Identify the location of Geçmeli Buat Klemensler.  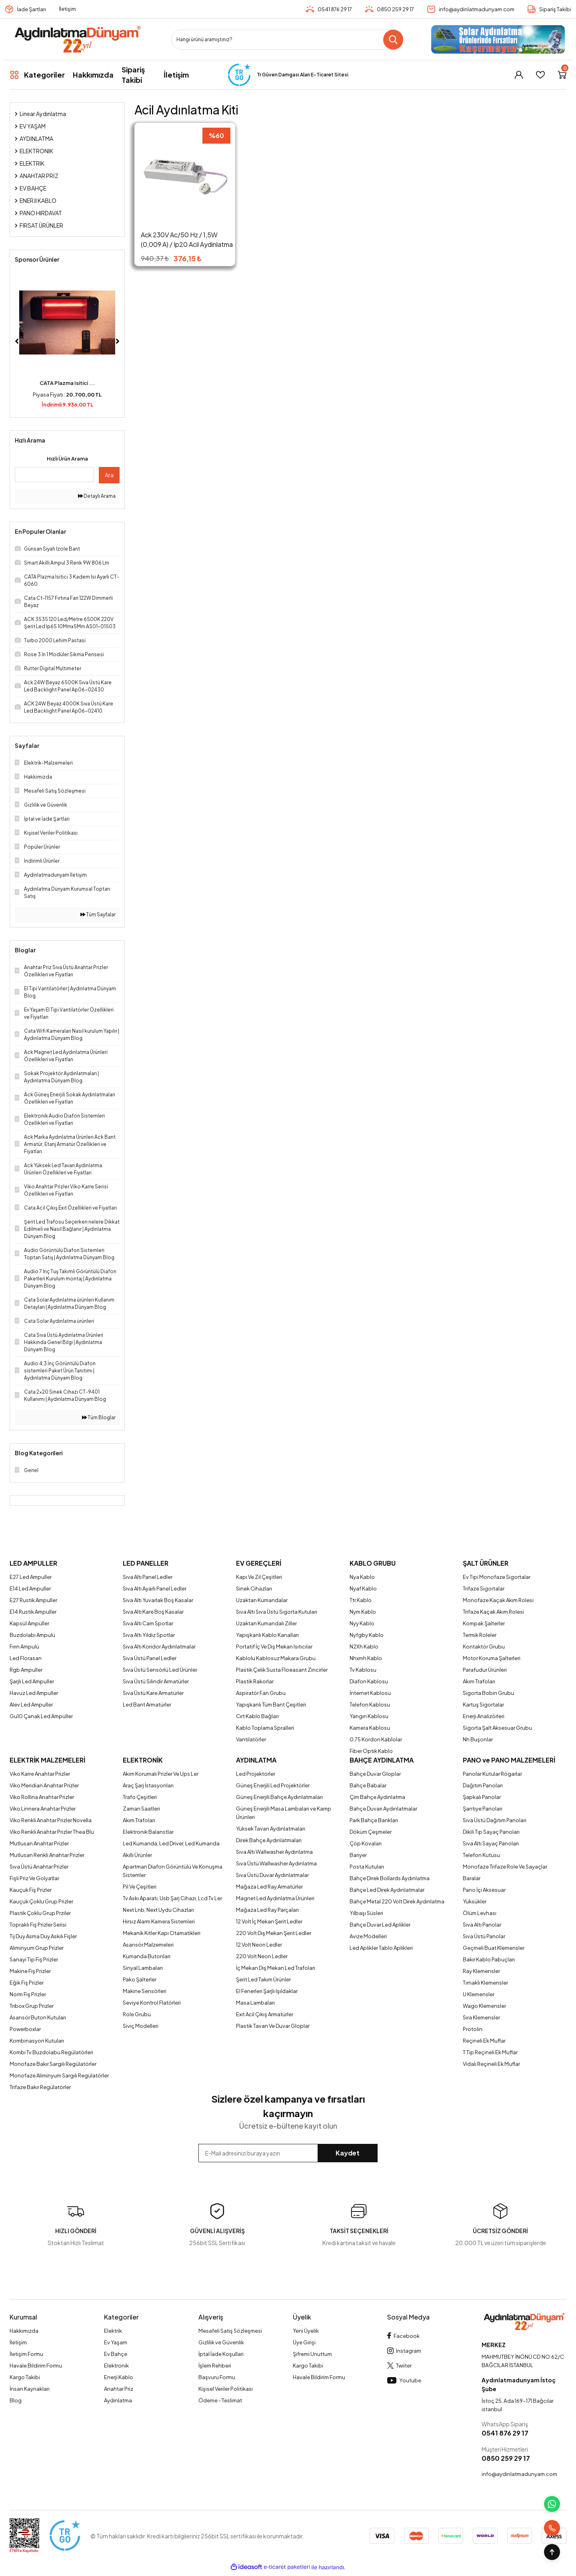
(493, 1948).